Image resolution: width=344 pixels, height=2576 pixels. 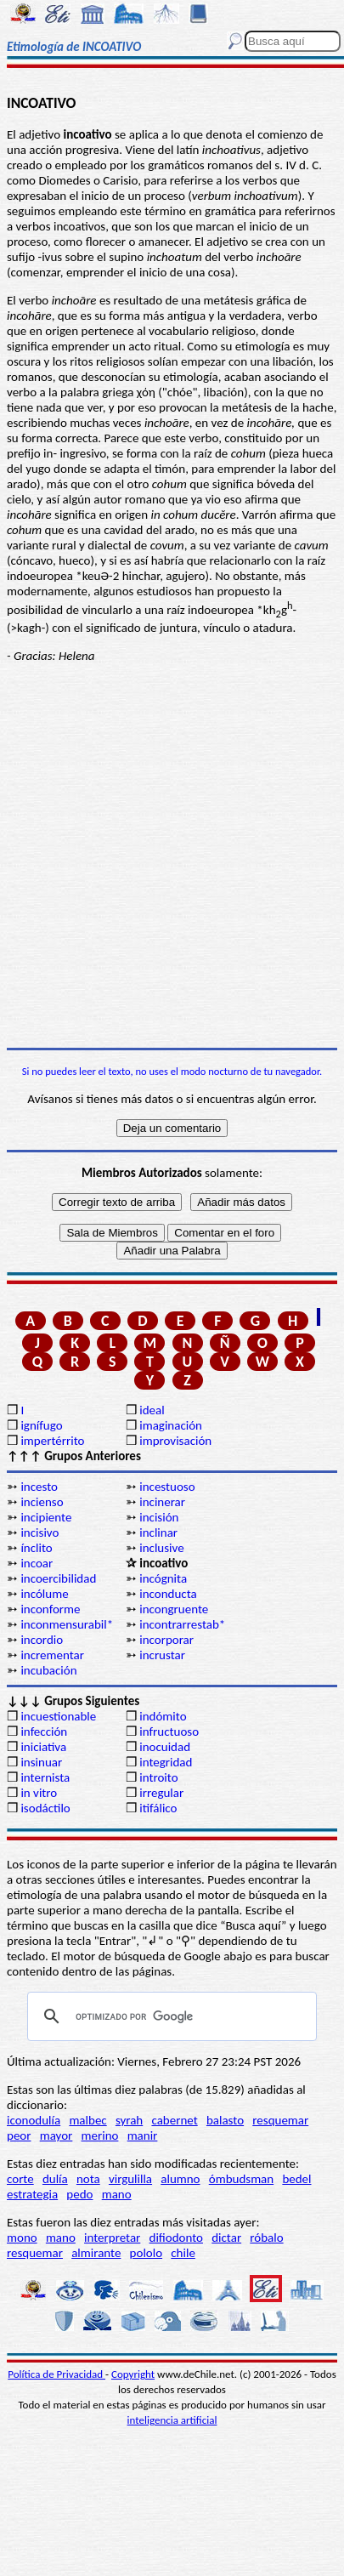 I want to click on insinuar, so click(x=41, y=1762).